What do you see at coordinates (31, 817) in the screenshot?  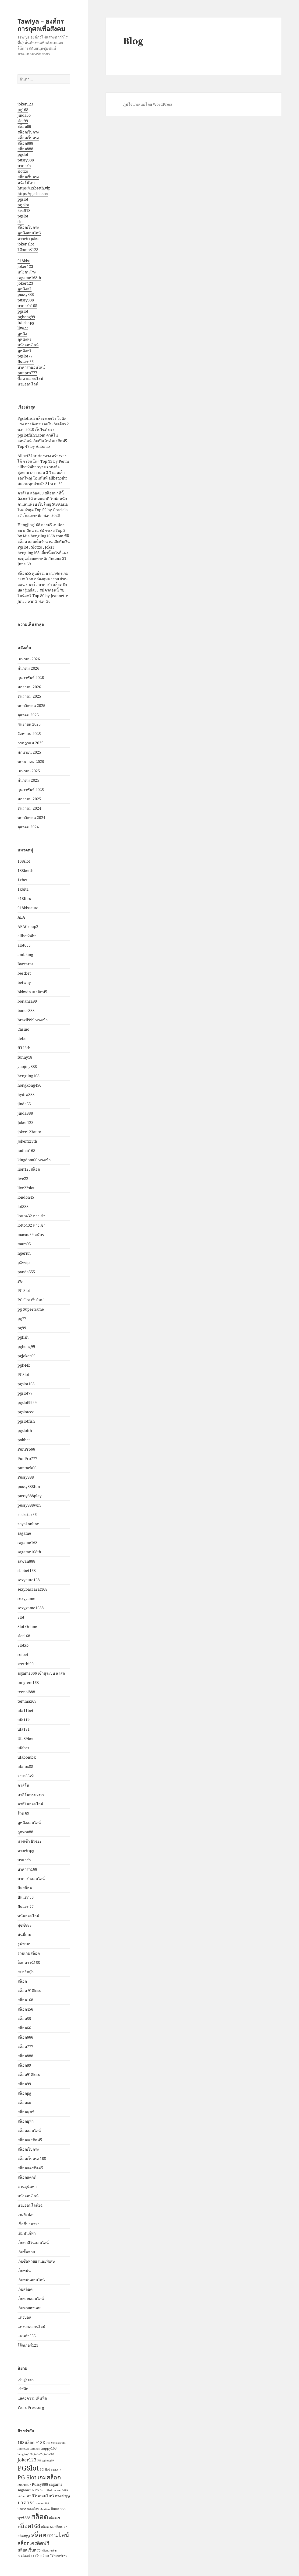 I see `พฤศจิกายน 2024` at bounding box center [31, 817].